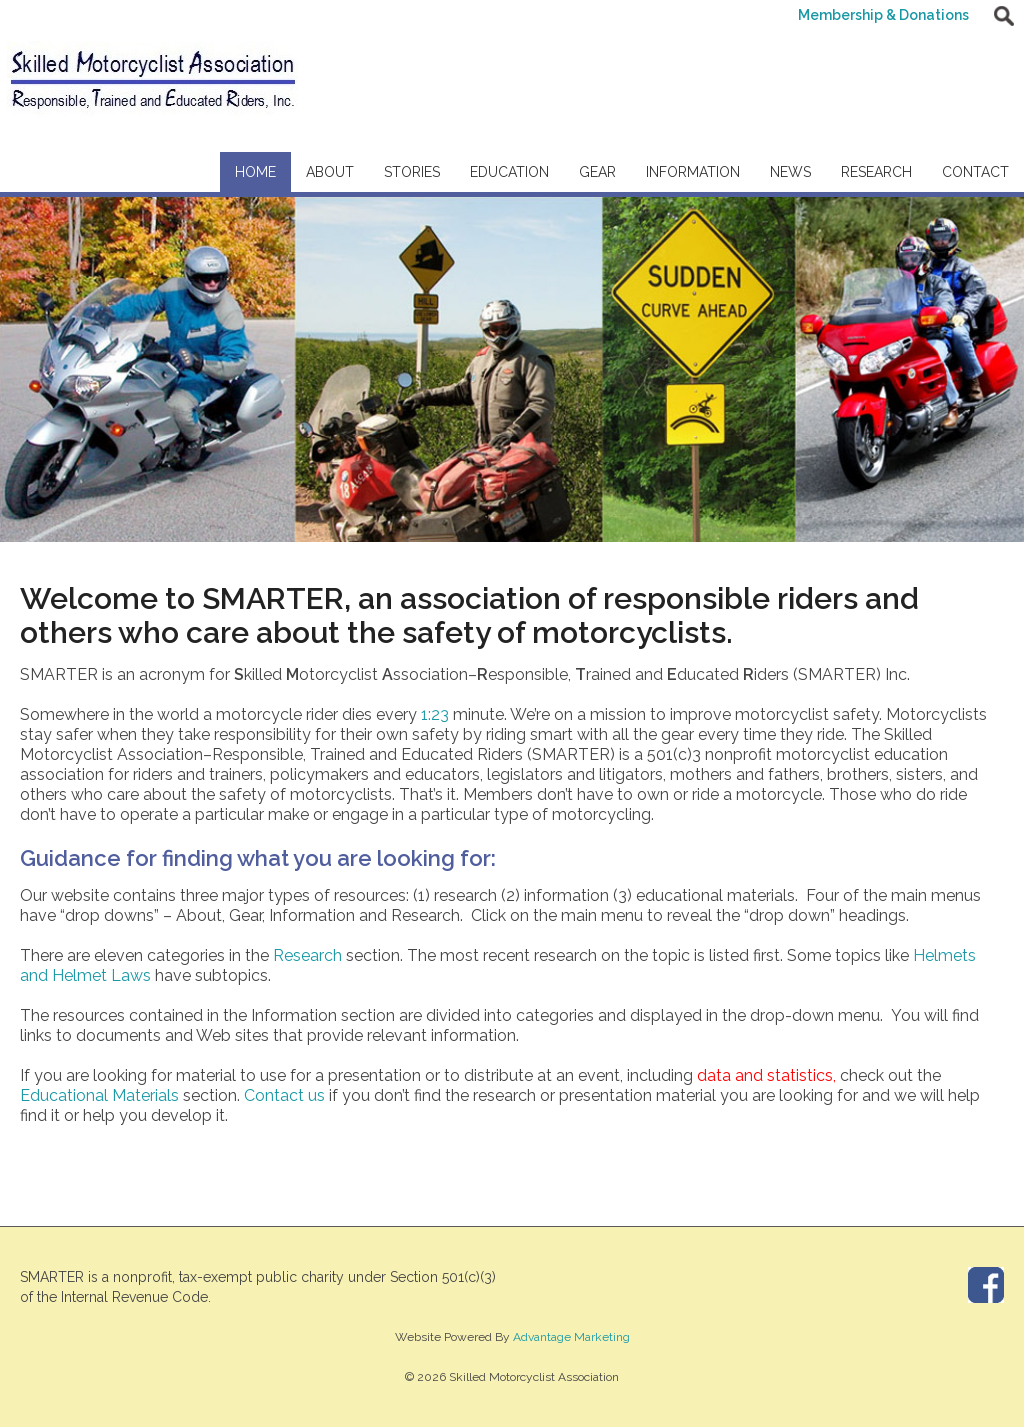 The width and height of the screenshot is (1024, 1427). Describe the element at coordinates (99, 1095) in the screenshot. I see `Educational Materials` at that location.